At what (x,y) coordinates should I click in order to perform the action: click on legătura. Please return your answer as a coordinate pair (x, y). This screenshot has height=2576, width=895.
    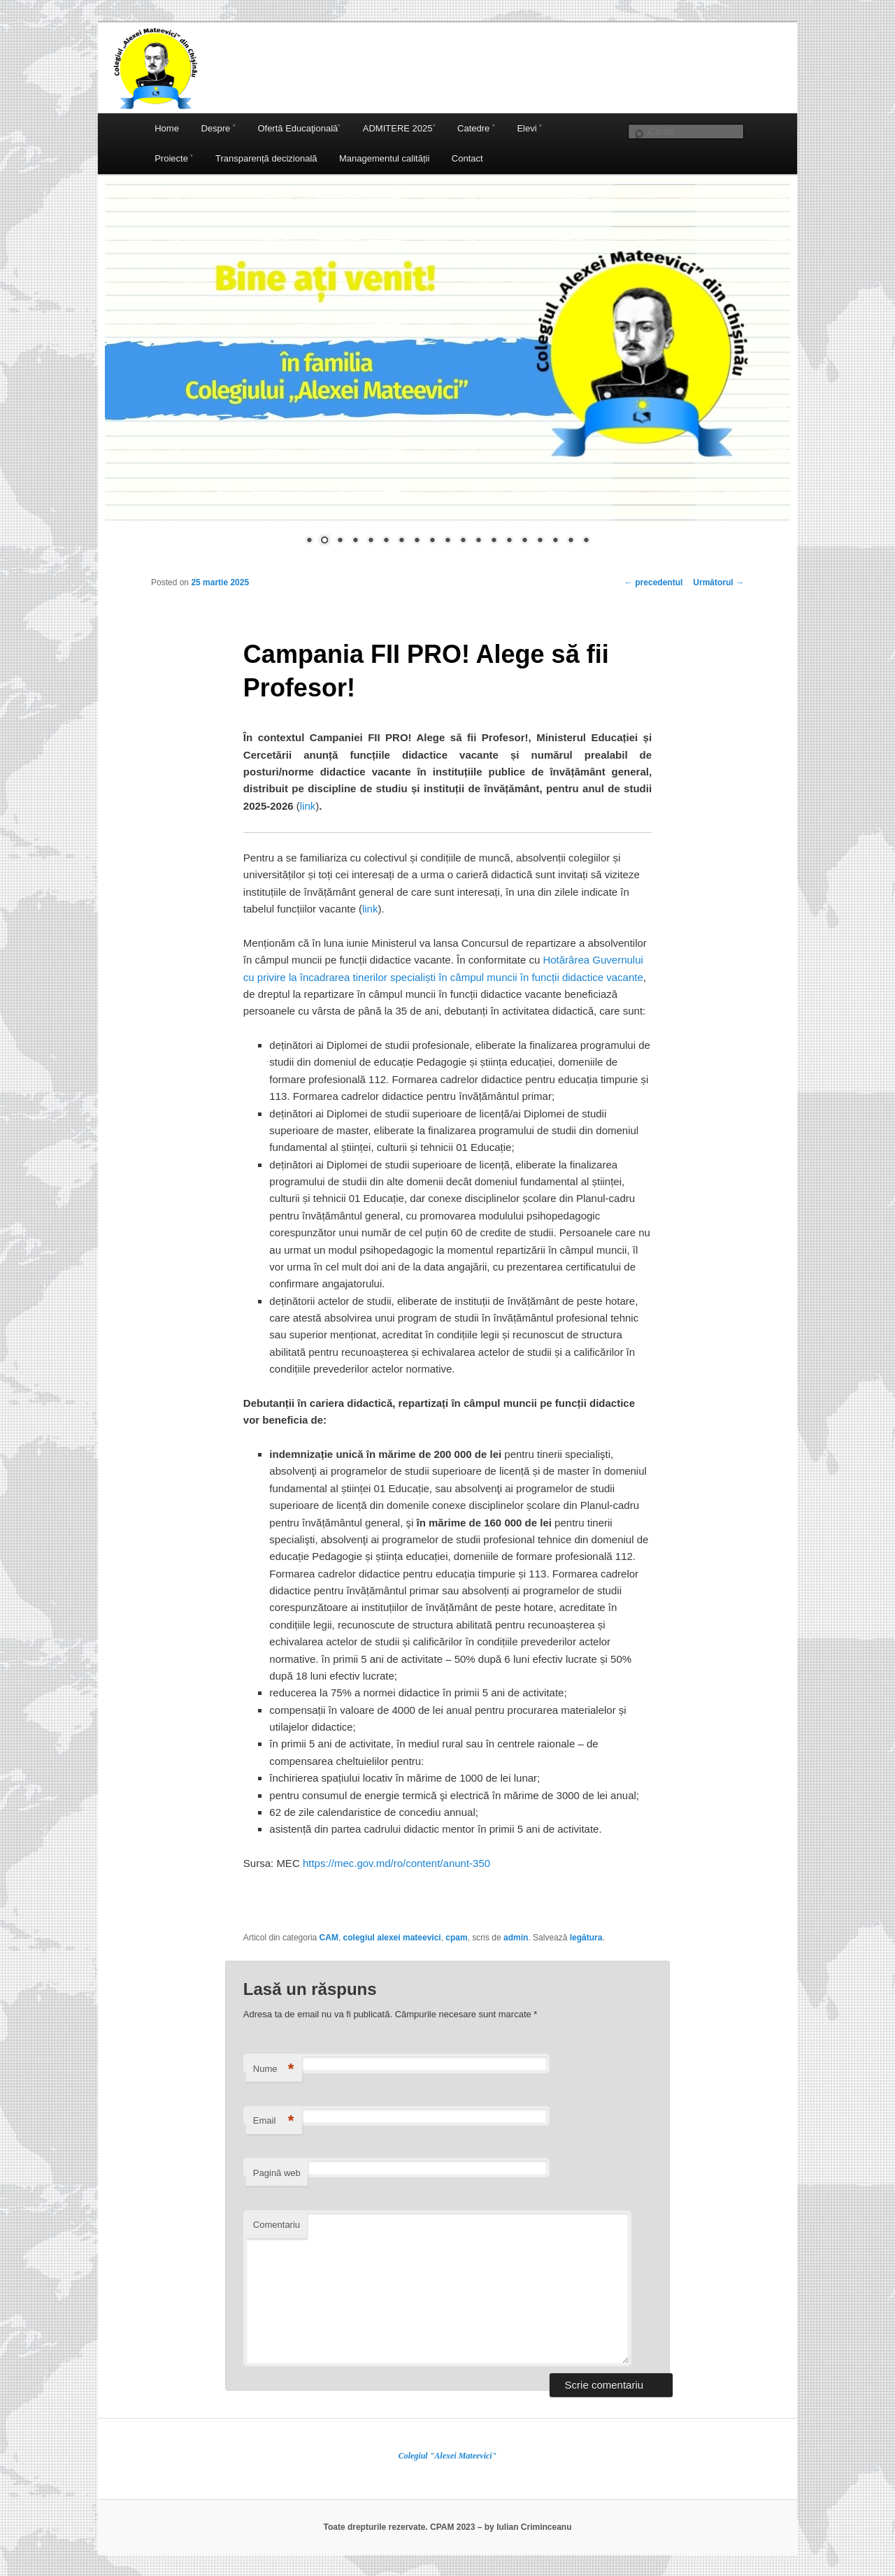
    Looking at the image, I should click on (586, 1937).